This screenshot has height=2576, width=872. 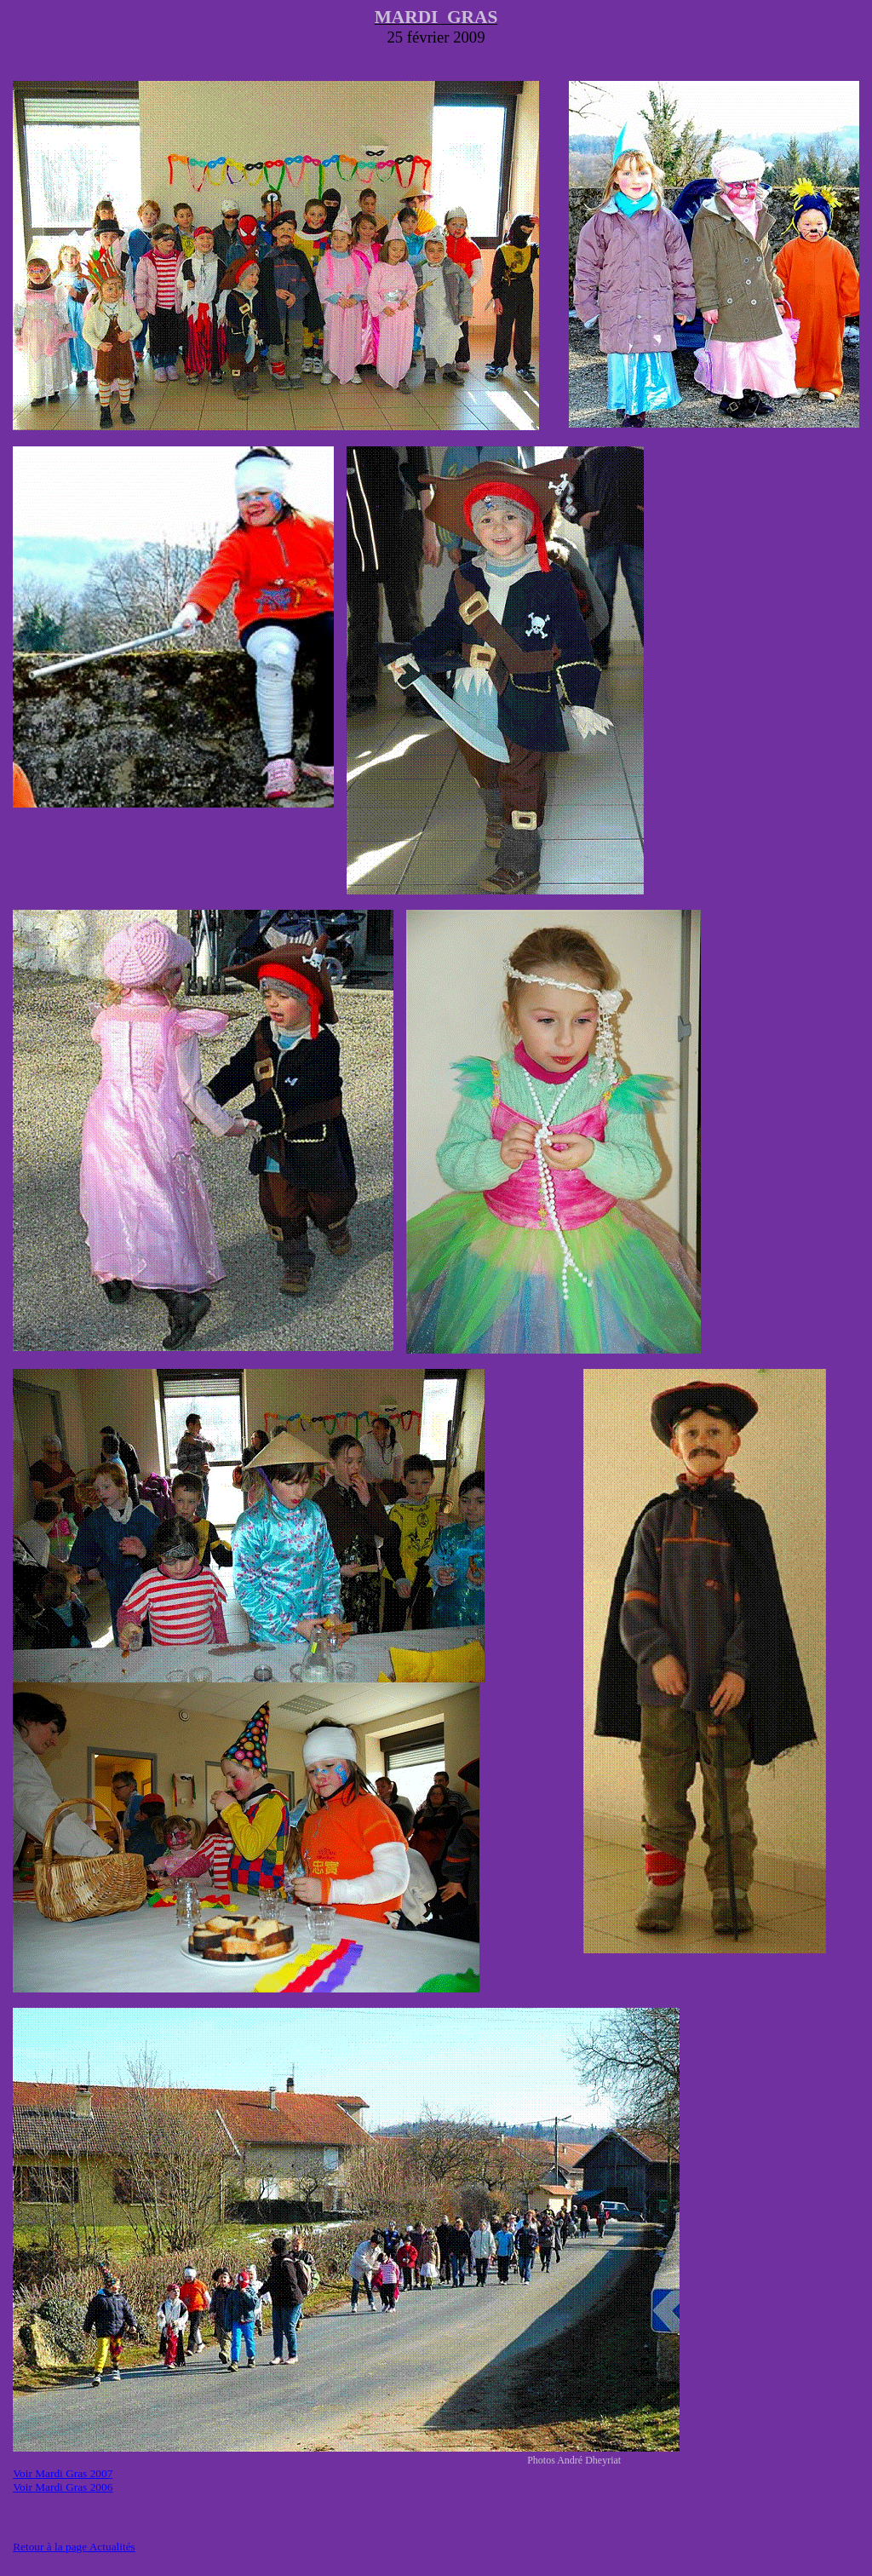 What do you see at coordinates (62, 2487) in the screenshot?
I see `Voir Mardi Gras 2006` at bounding box center [62, 2487].